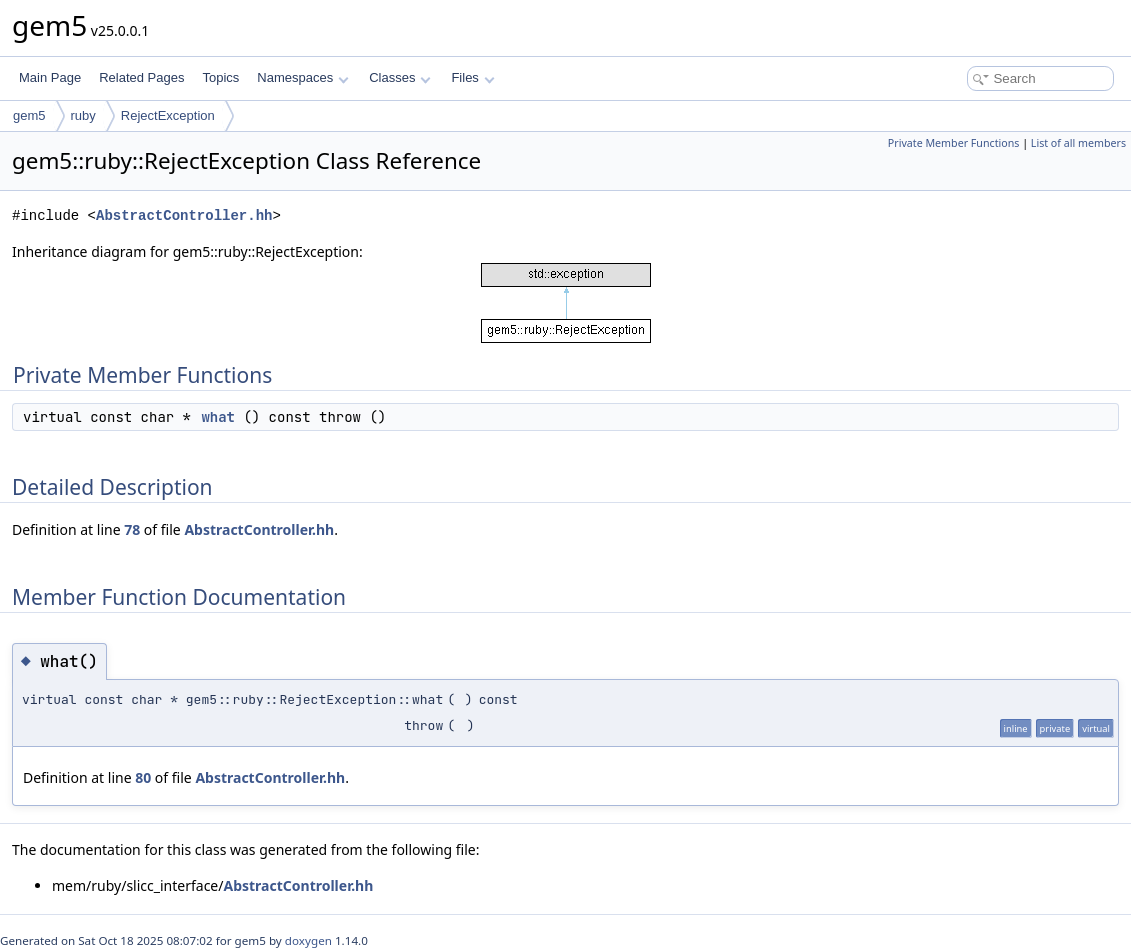  I want to click on Files, so click(472, 77).